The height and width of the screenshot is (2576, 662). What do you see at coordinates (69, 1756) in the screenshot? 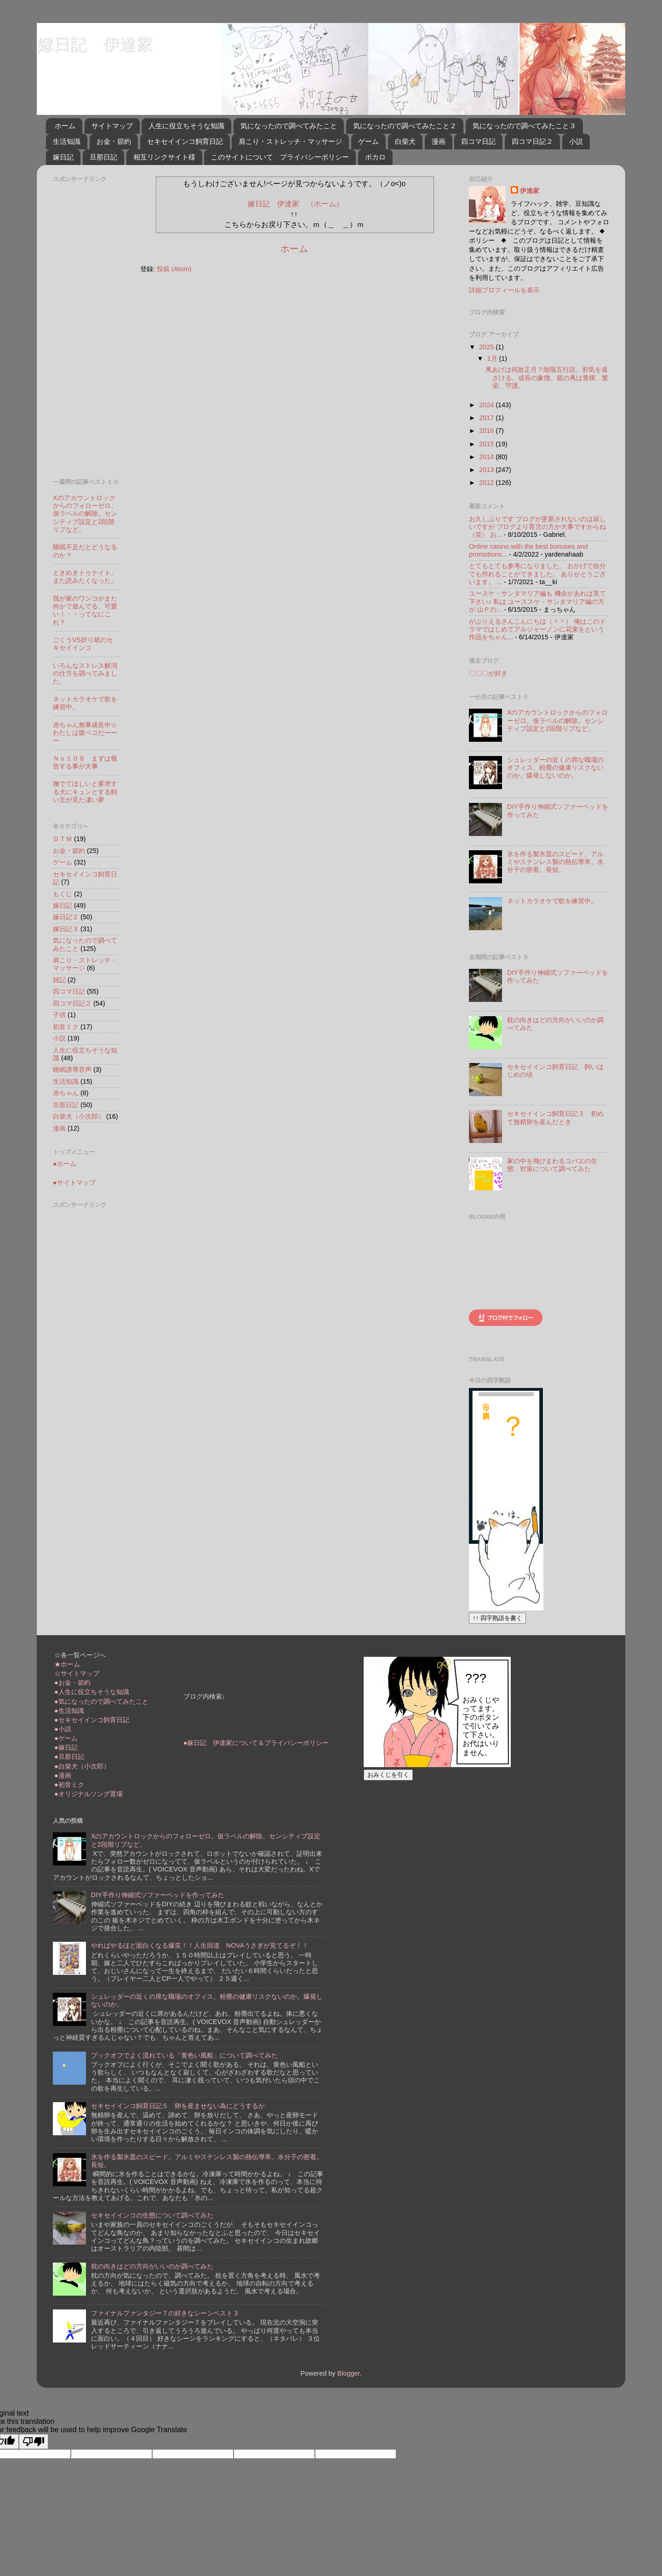
I see `●旦那日記` at bounding box center [69, 1756].